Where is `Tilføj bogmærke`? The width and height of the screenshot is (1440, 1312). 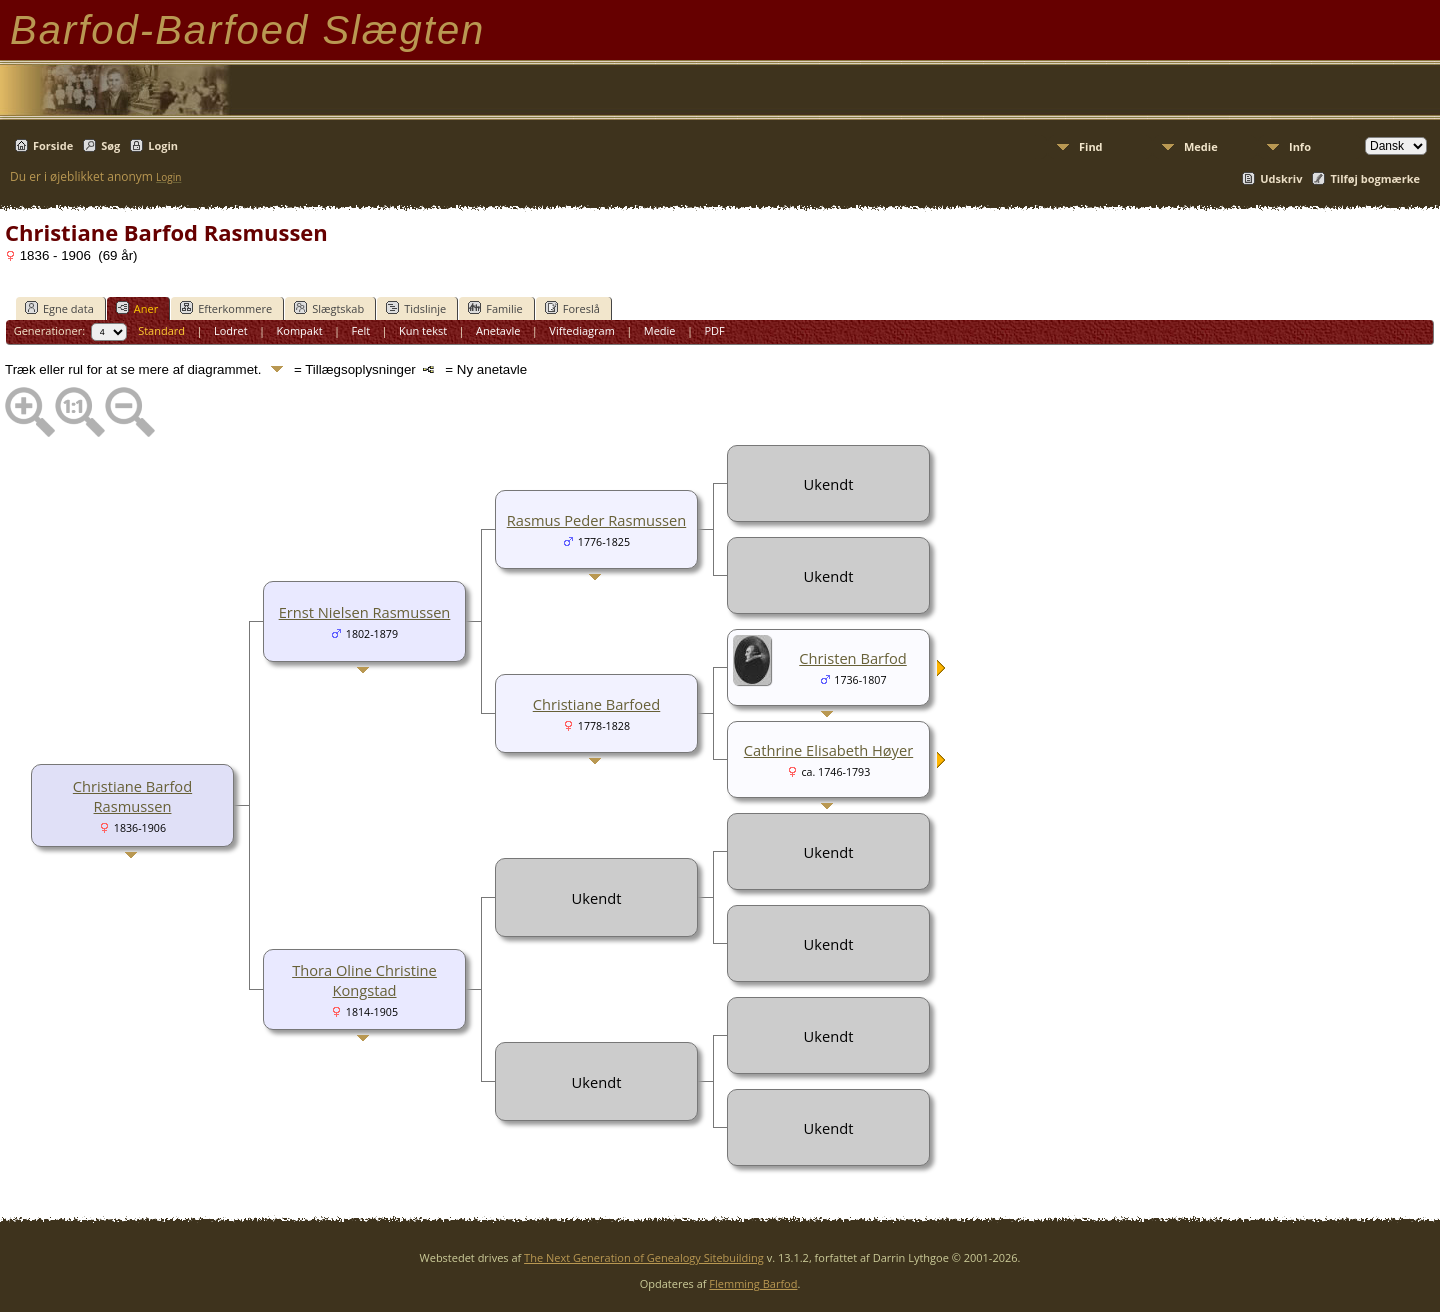 Tilføj bogmærke is located at coordinates (1375, 178).